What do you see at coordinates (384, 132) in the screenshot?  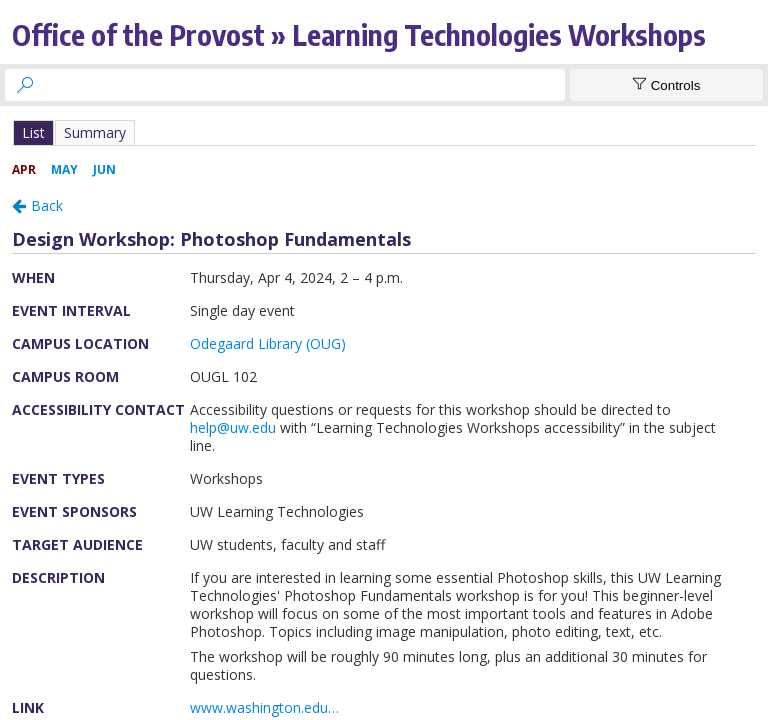 I see `Please update your browser to view the iframe content.` at bounding box center [384, 132].